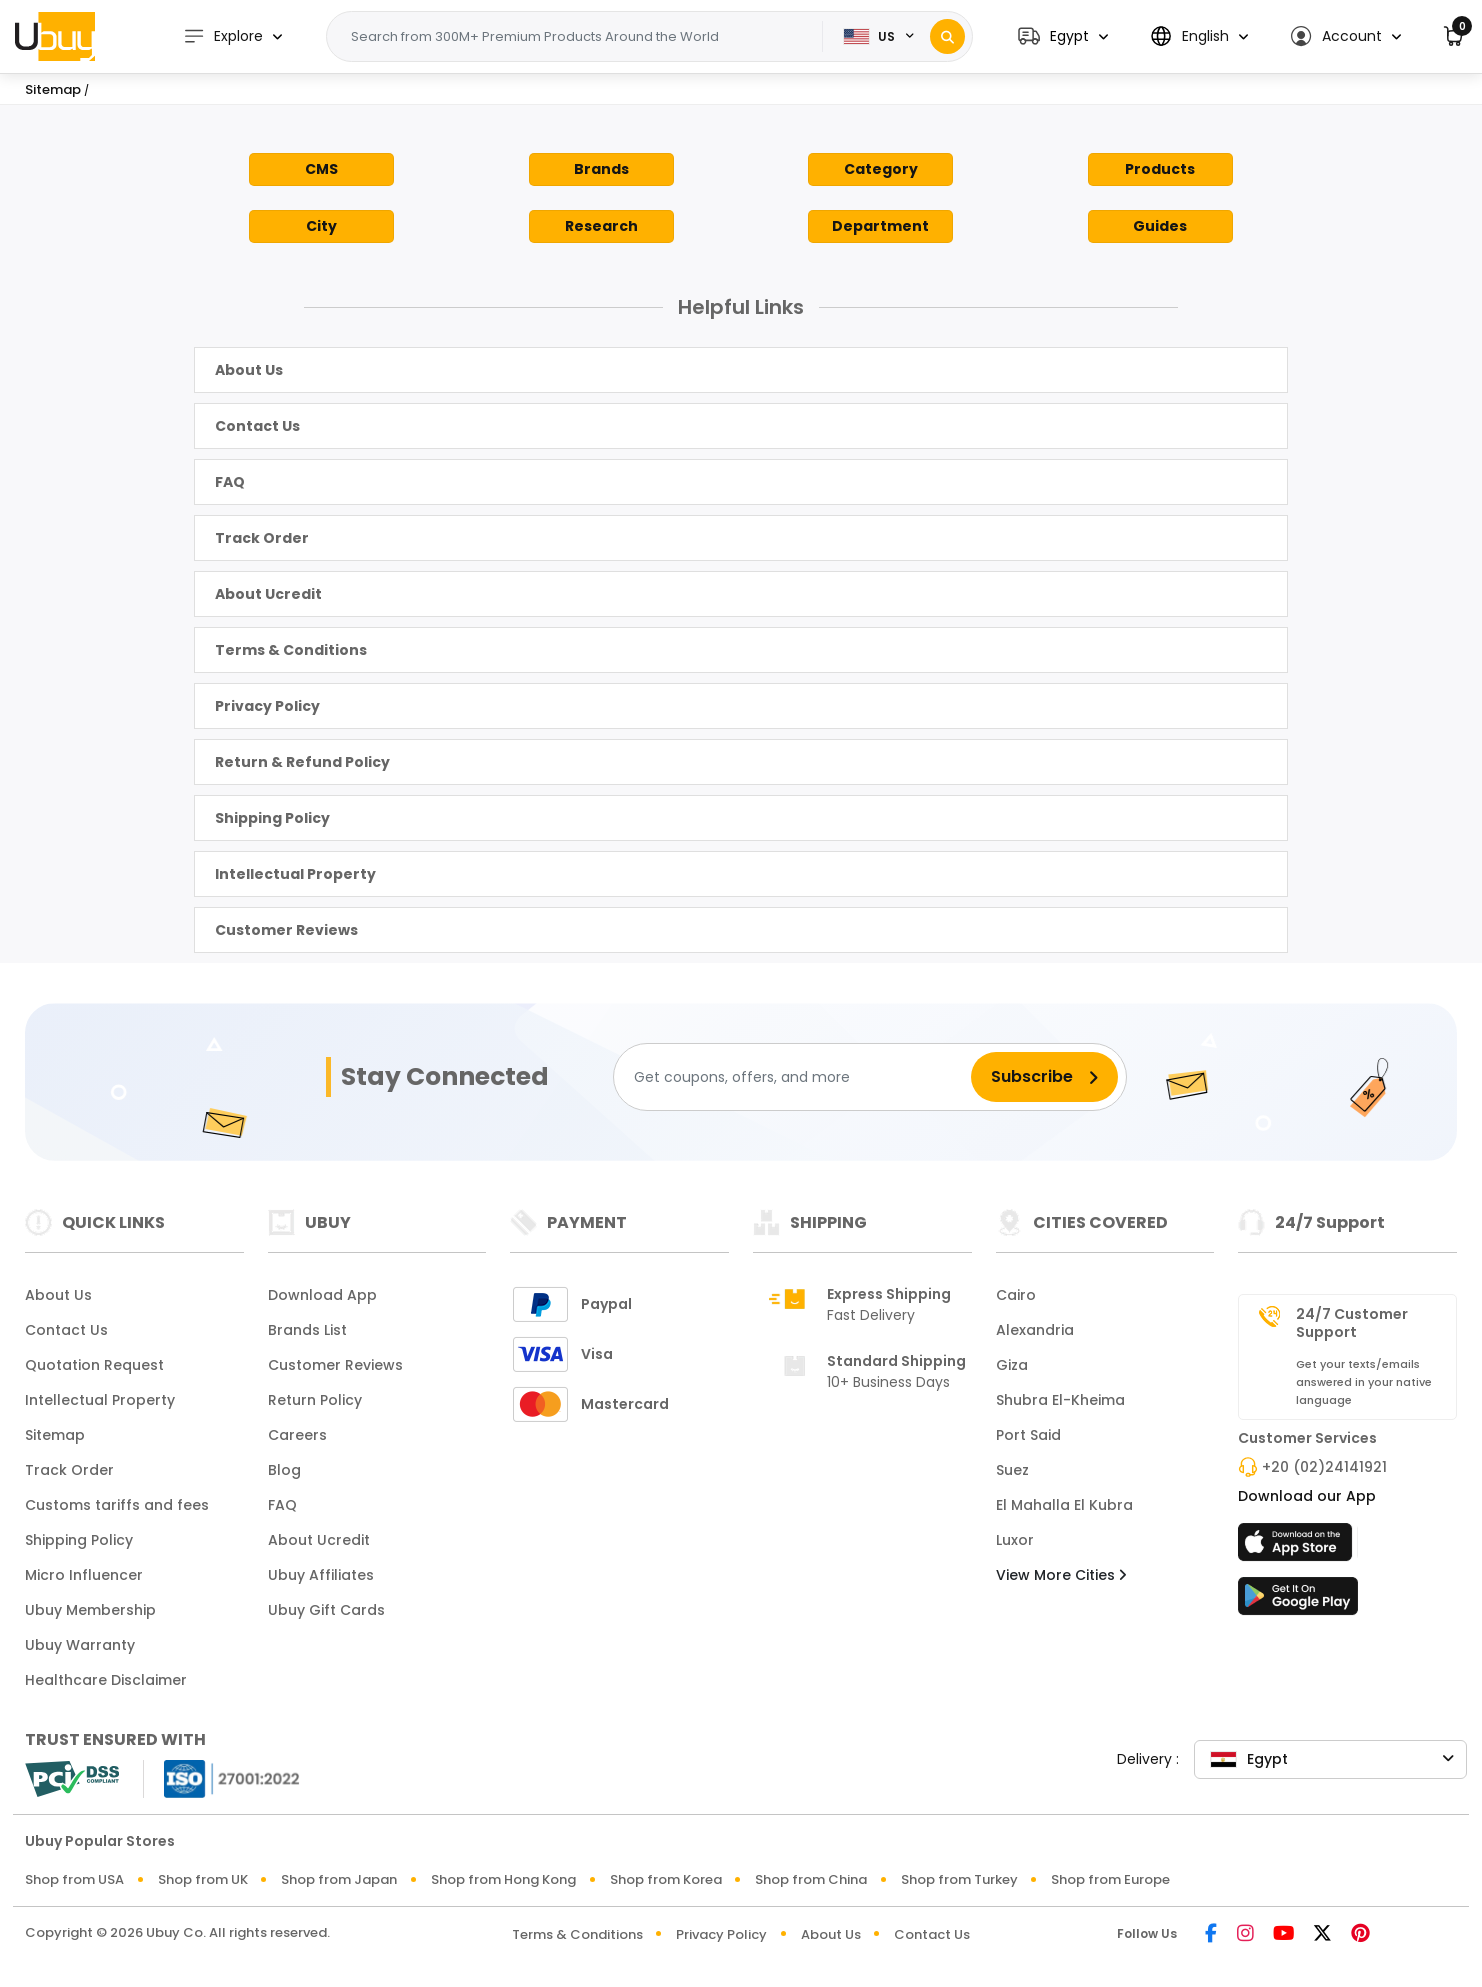 The height and width of the screenshot is (1987, 1482). Describe the element at coordinates (55, 1435) in the screenshot. I see `Sitemap` at that location.